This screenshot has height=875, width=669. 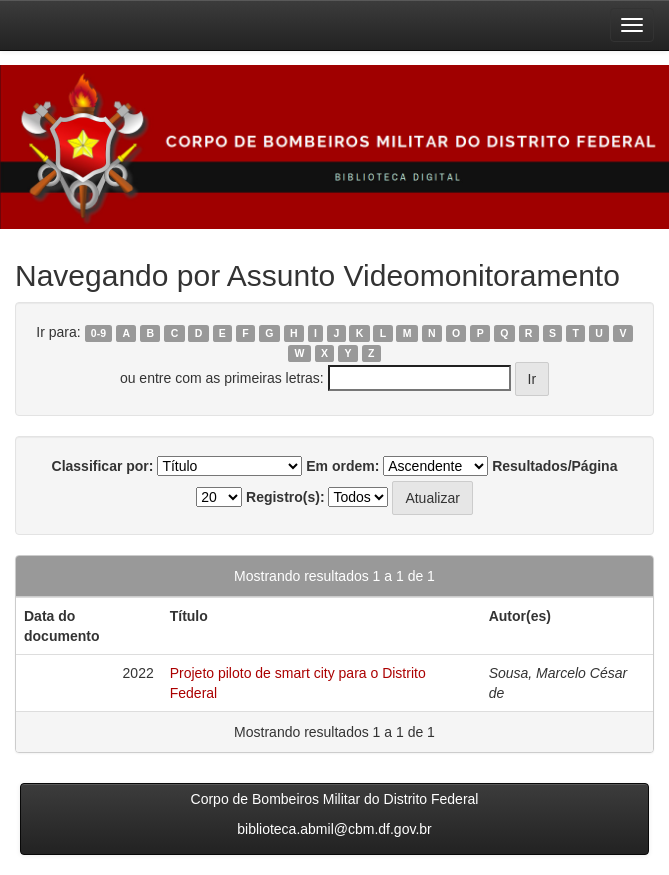 What do you see at coordinates (342, 466) in the screenshot?
I see `Em ordem:` at bounding box center [342, 466].